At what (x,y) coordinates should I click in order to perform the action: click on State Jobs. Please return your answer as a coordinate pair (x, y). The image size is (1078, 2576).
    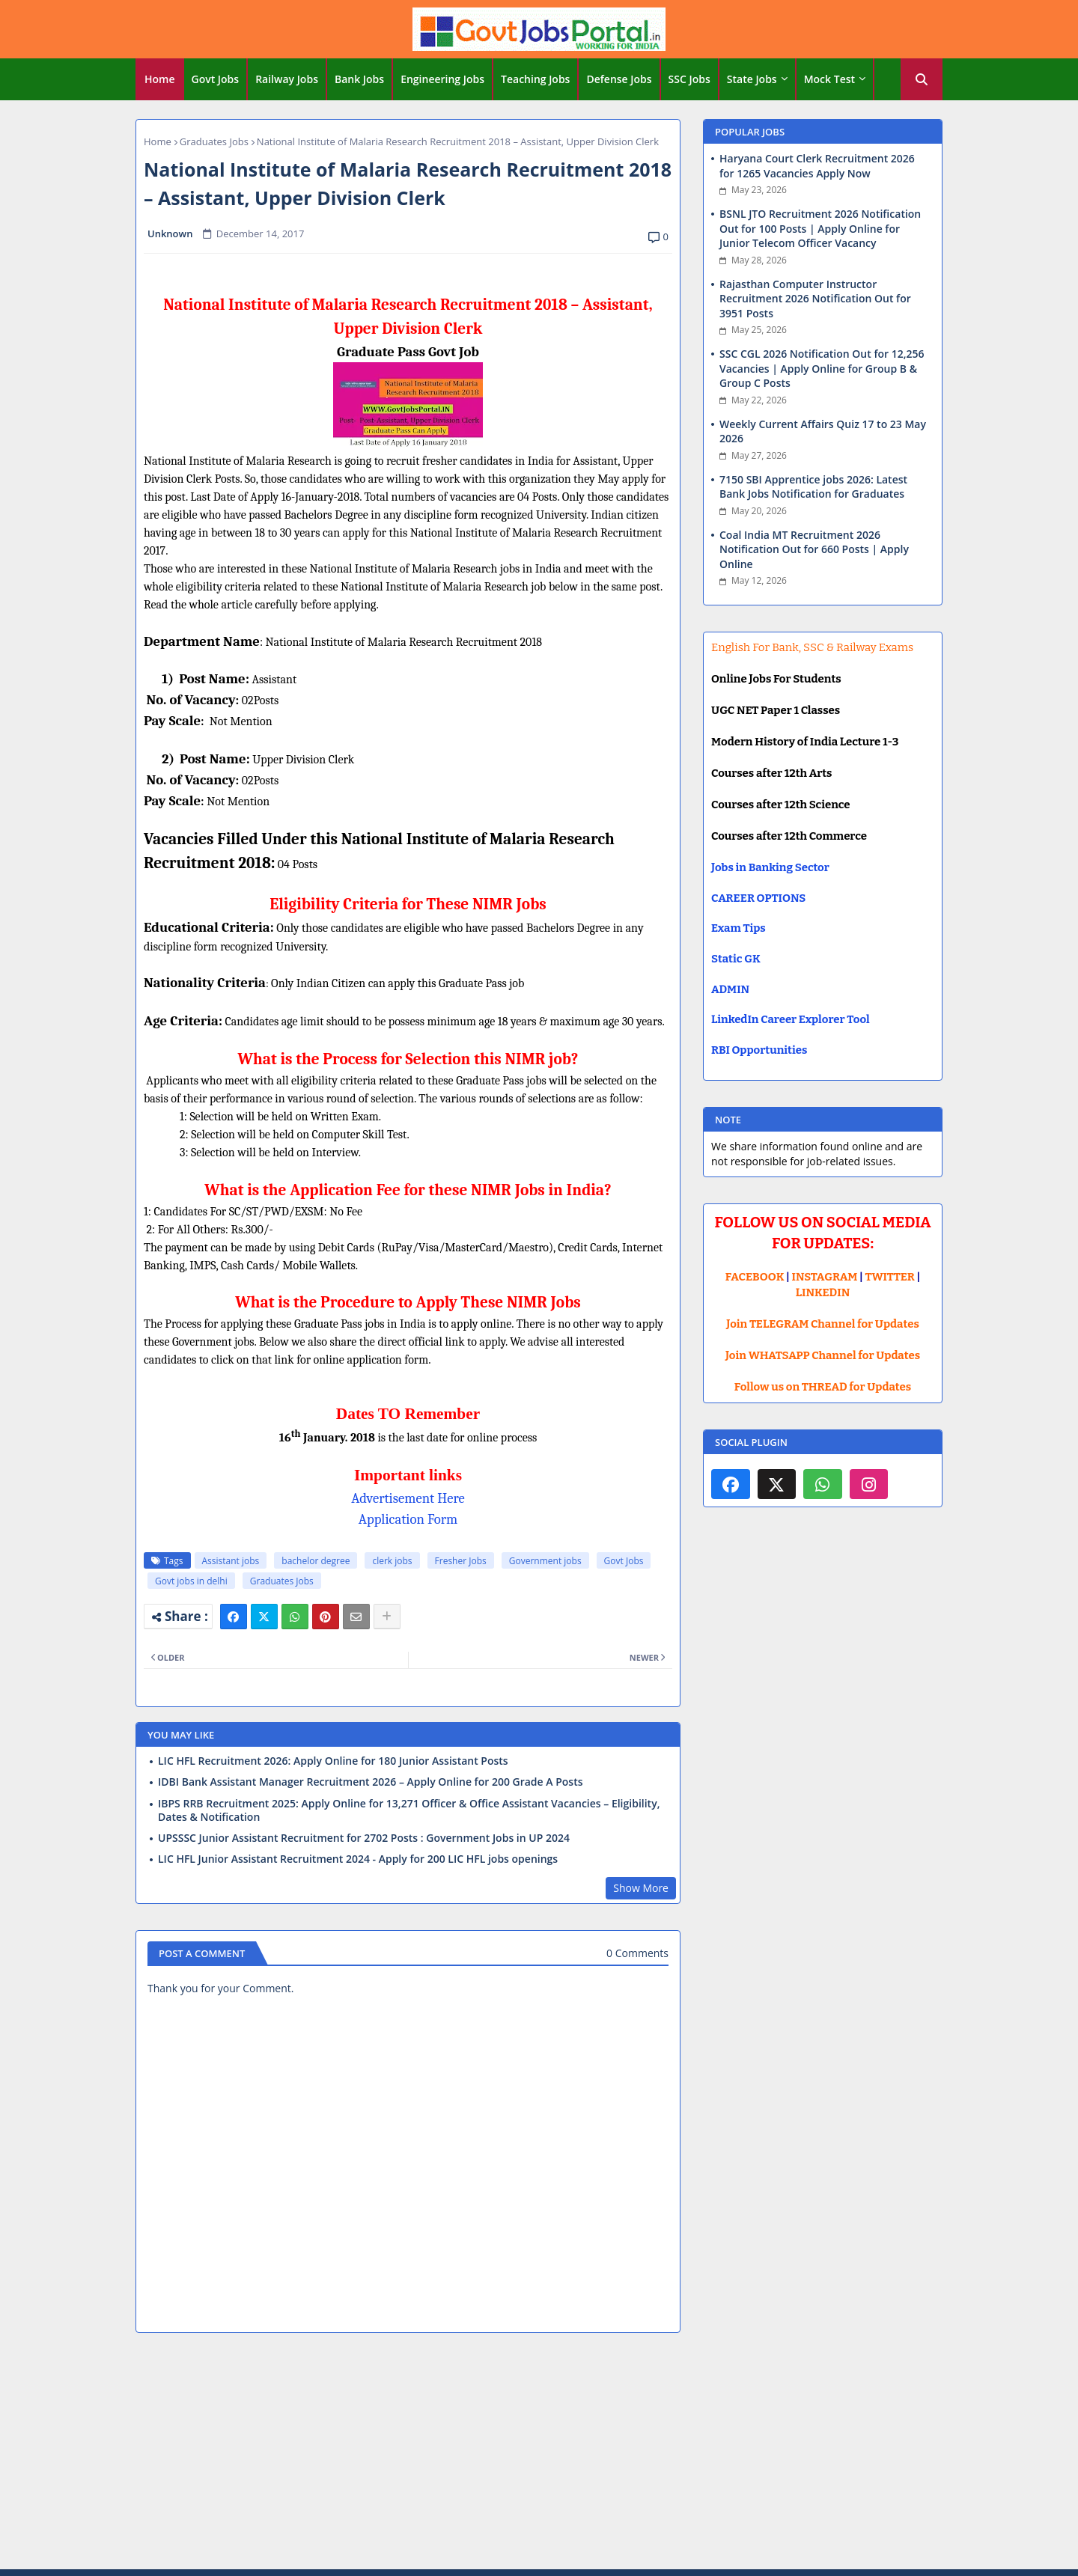
    Looking at the image, I should click on (752, 79).